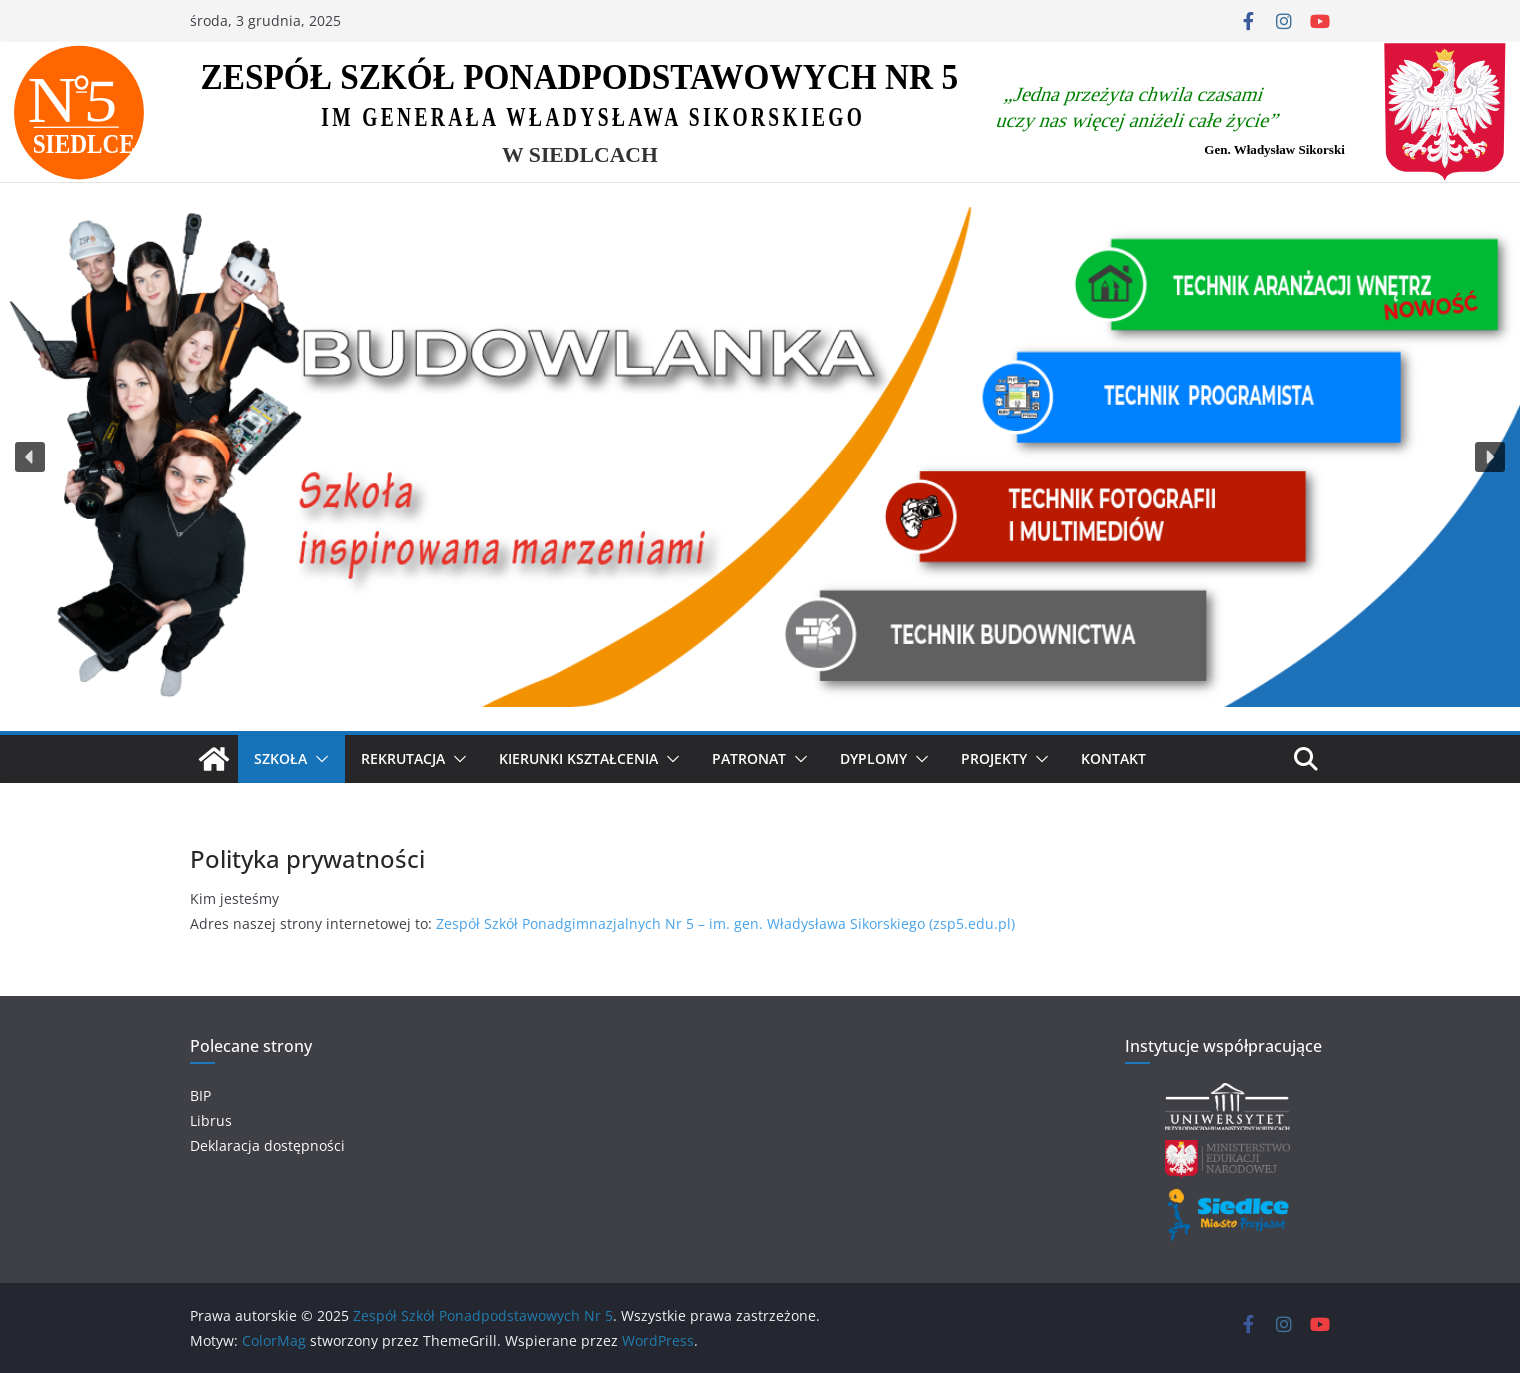 The height and width of the screenshot is (1373, 1520). I want to click on Kontakt, so click(1113, 758).